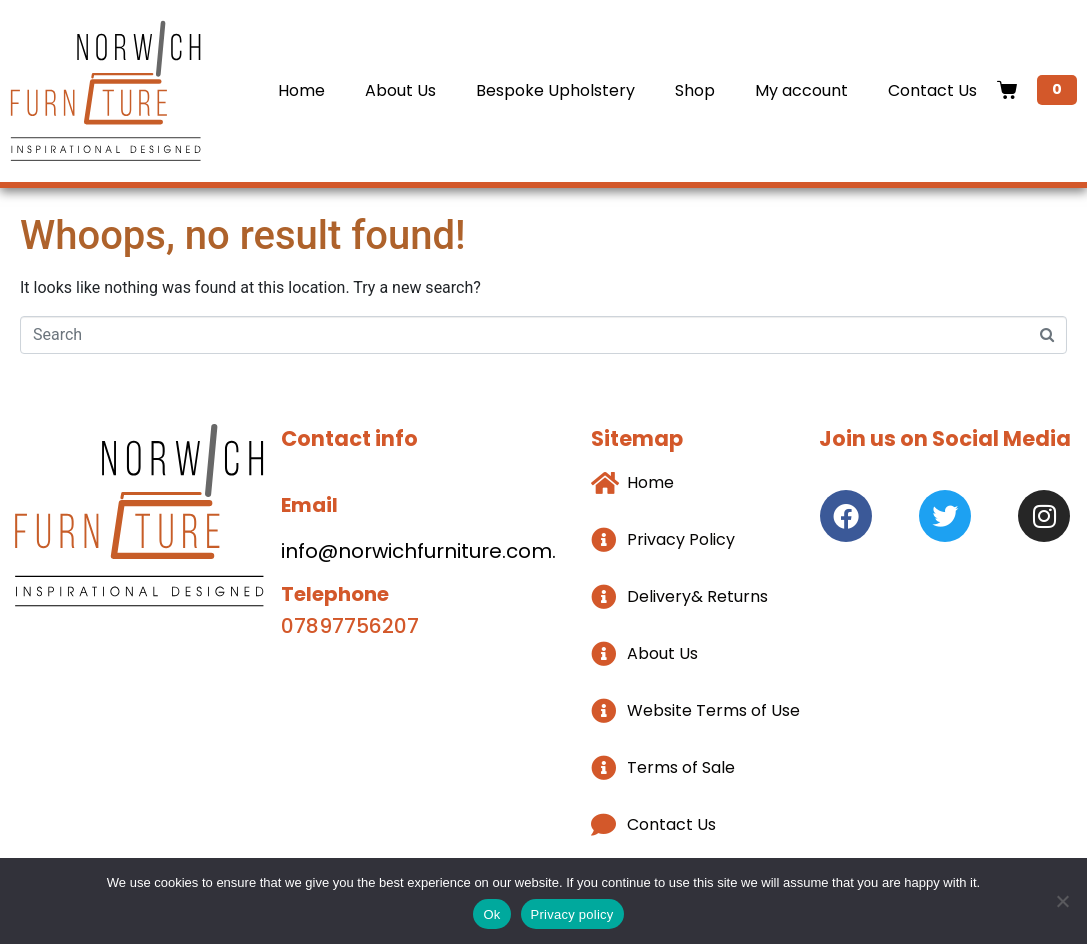 The height and width of the screenshot is (944, 1087). I want to click on Ok, so click(491, 914).